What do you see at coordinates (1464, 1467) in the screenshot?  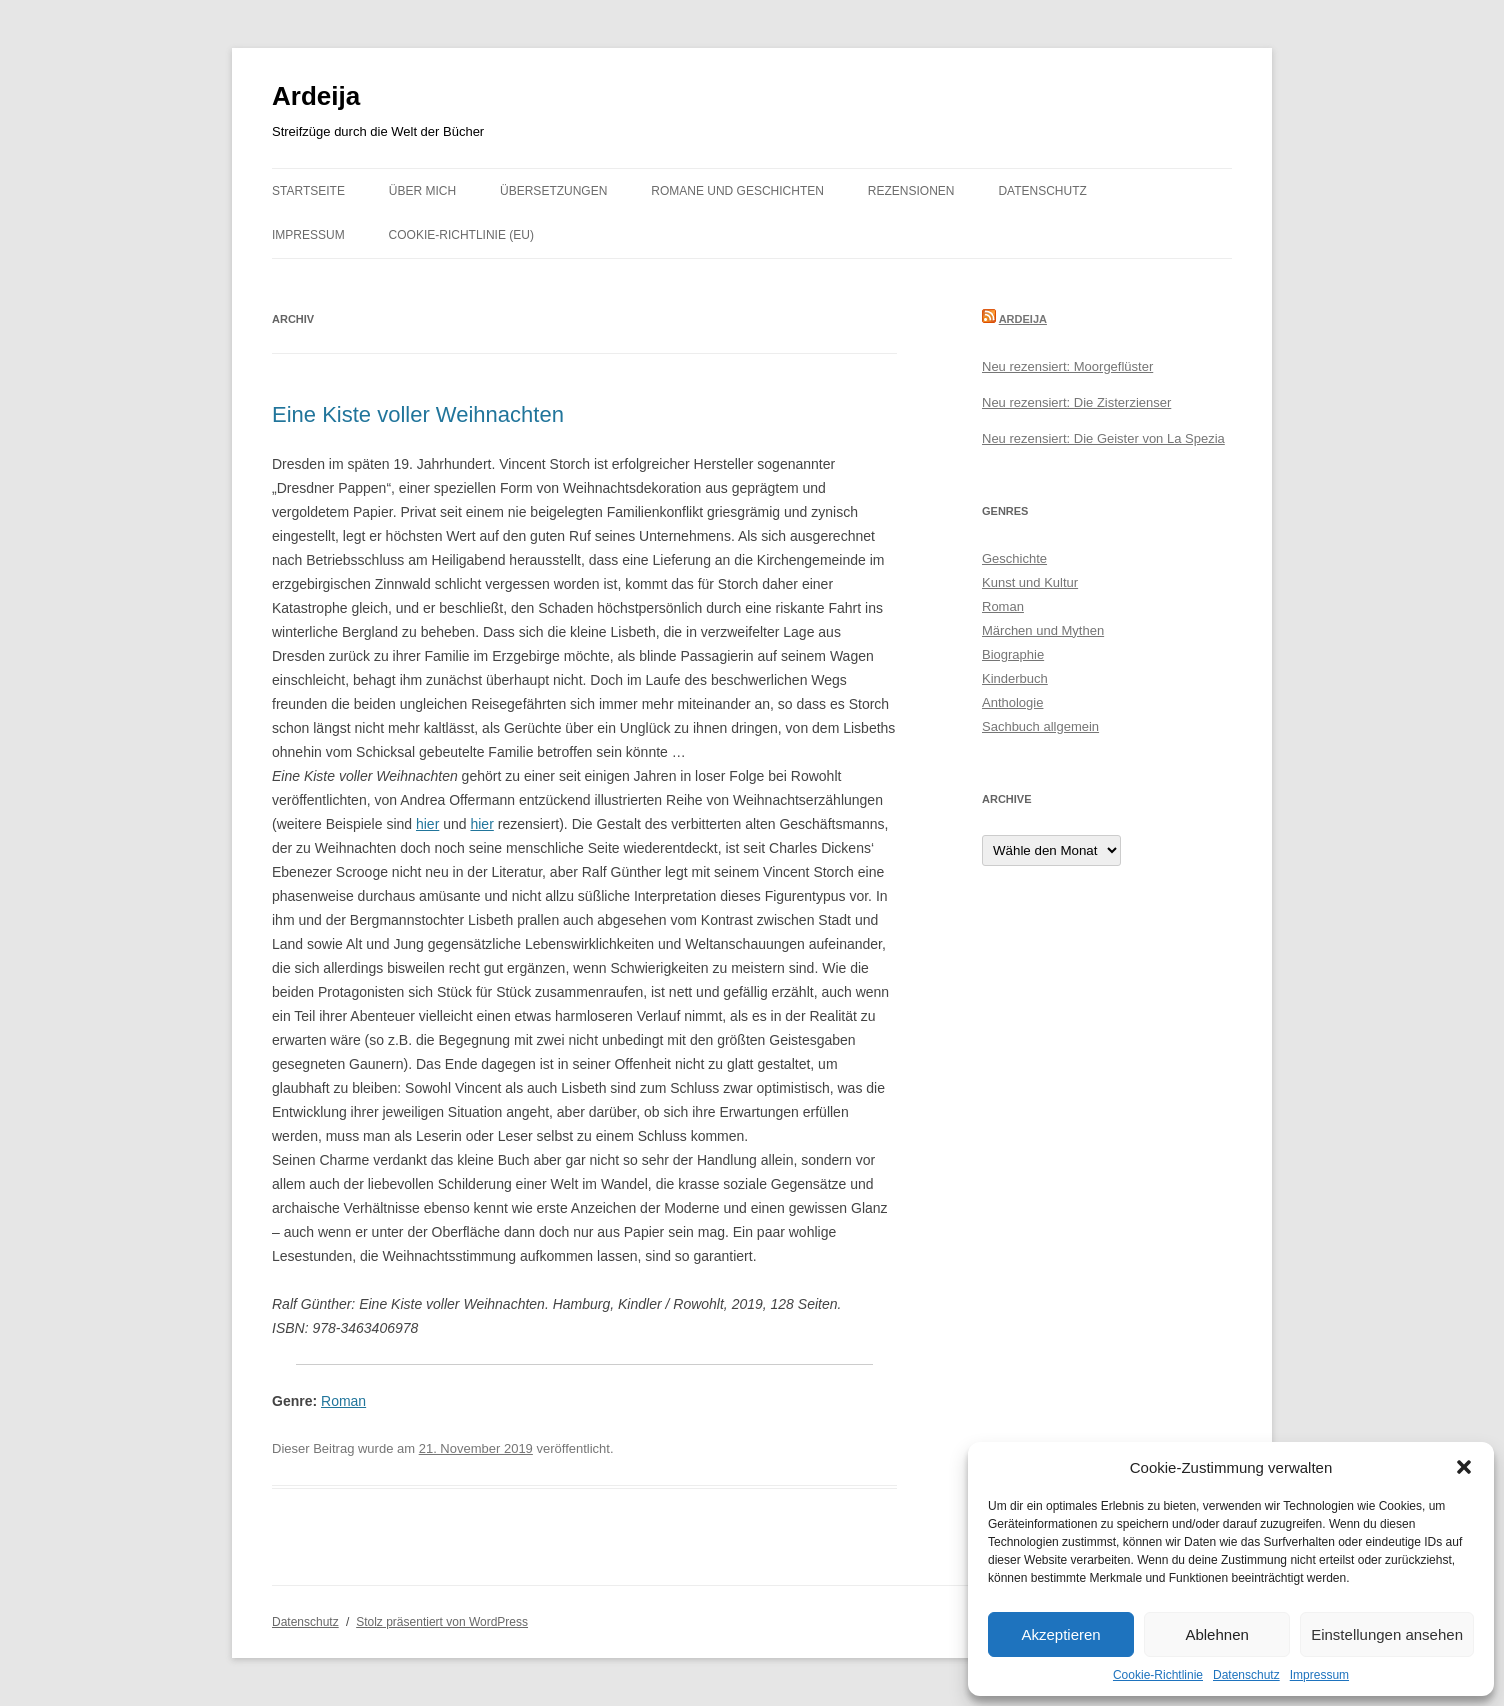 I see `[button]` at bounding box center [1464, 1467].